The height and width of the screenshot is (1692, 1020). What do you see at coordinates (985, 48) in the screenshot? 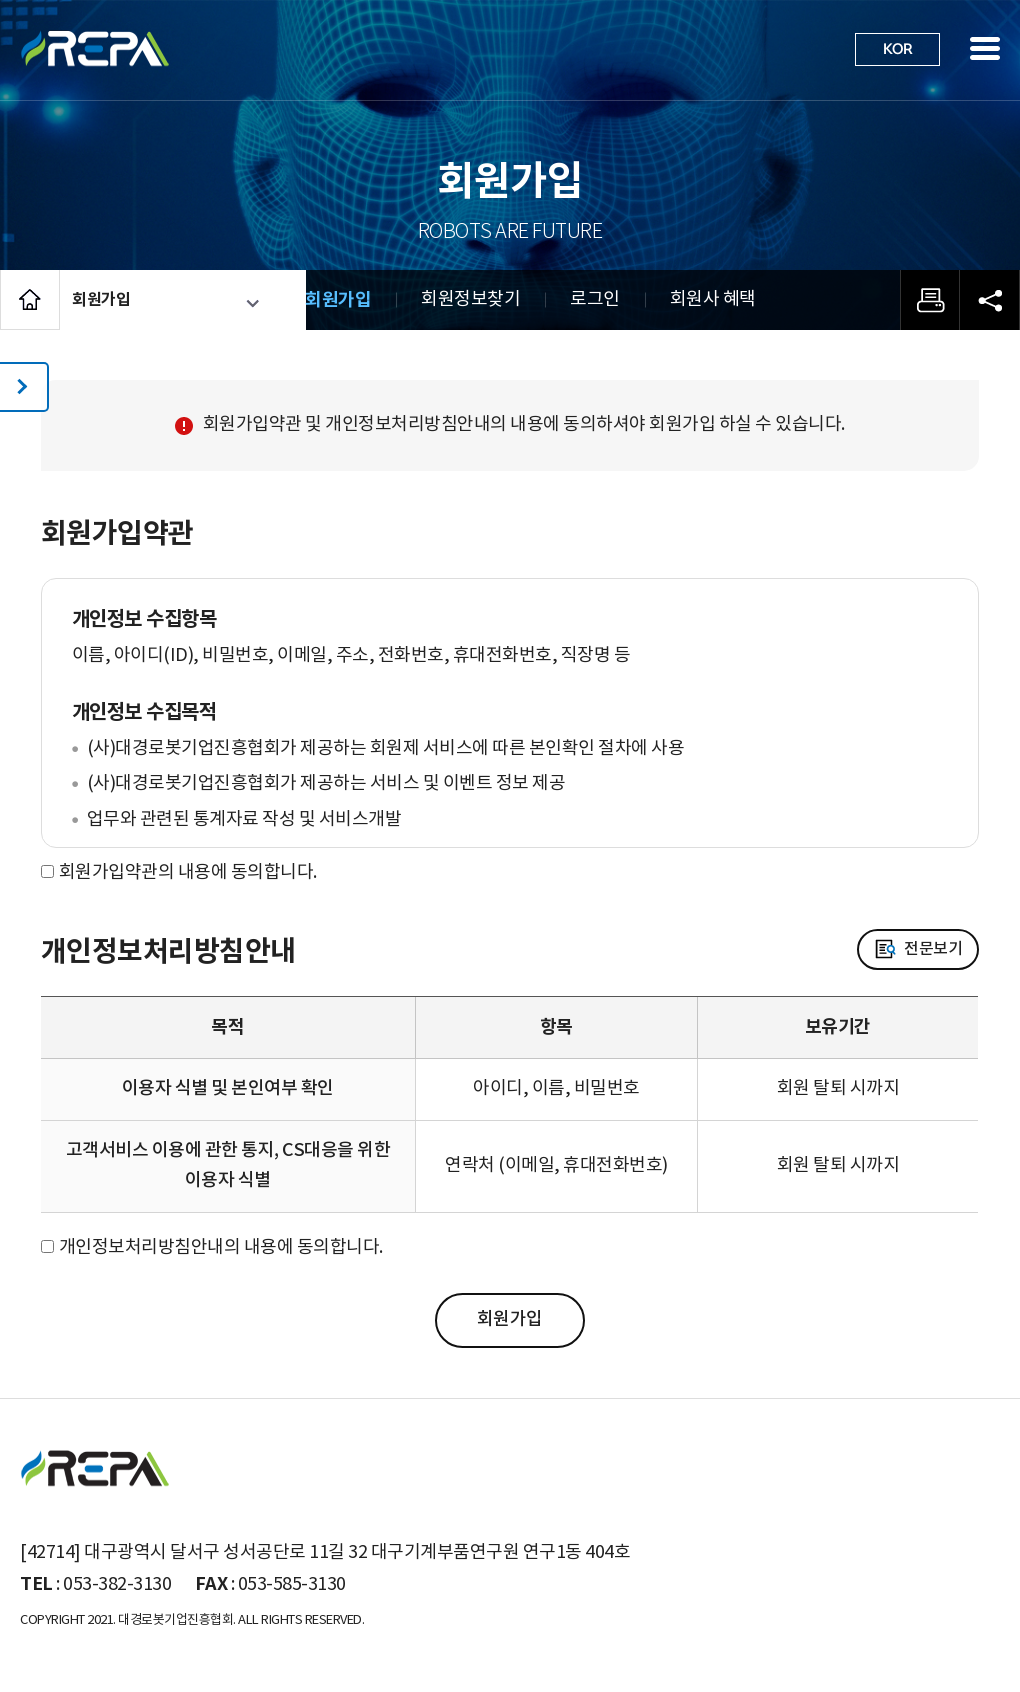
I see `사이트맵` at bounding box center [985, 48].